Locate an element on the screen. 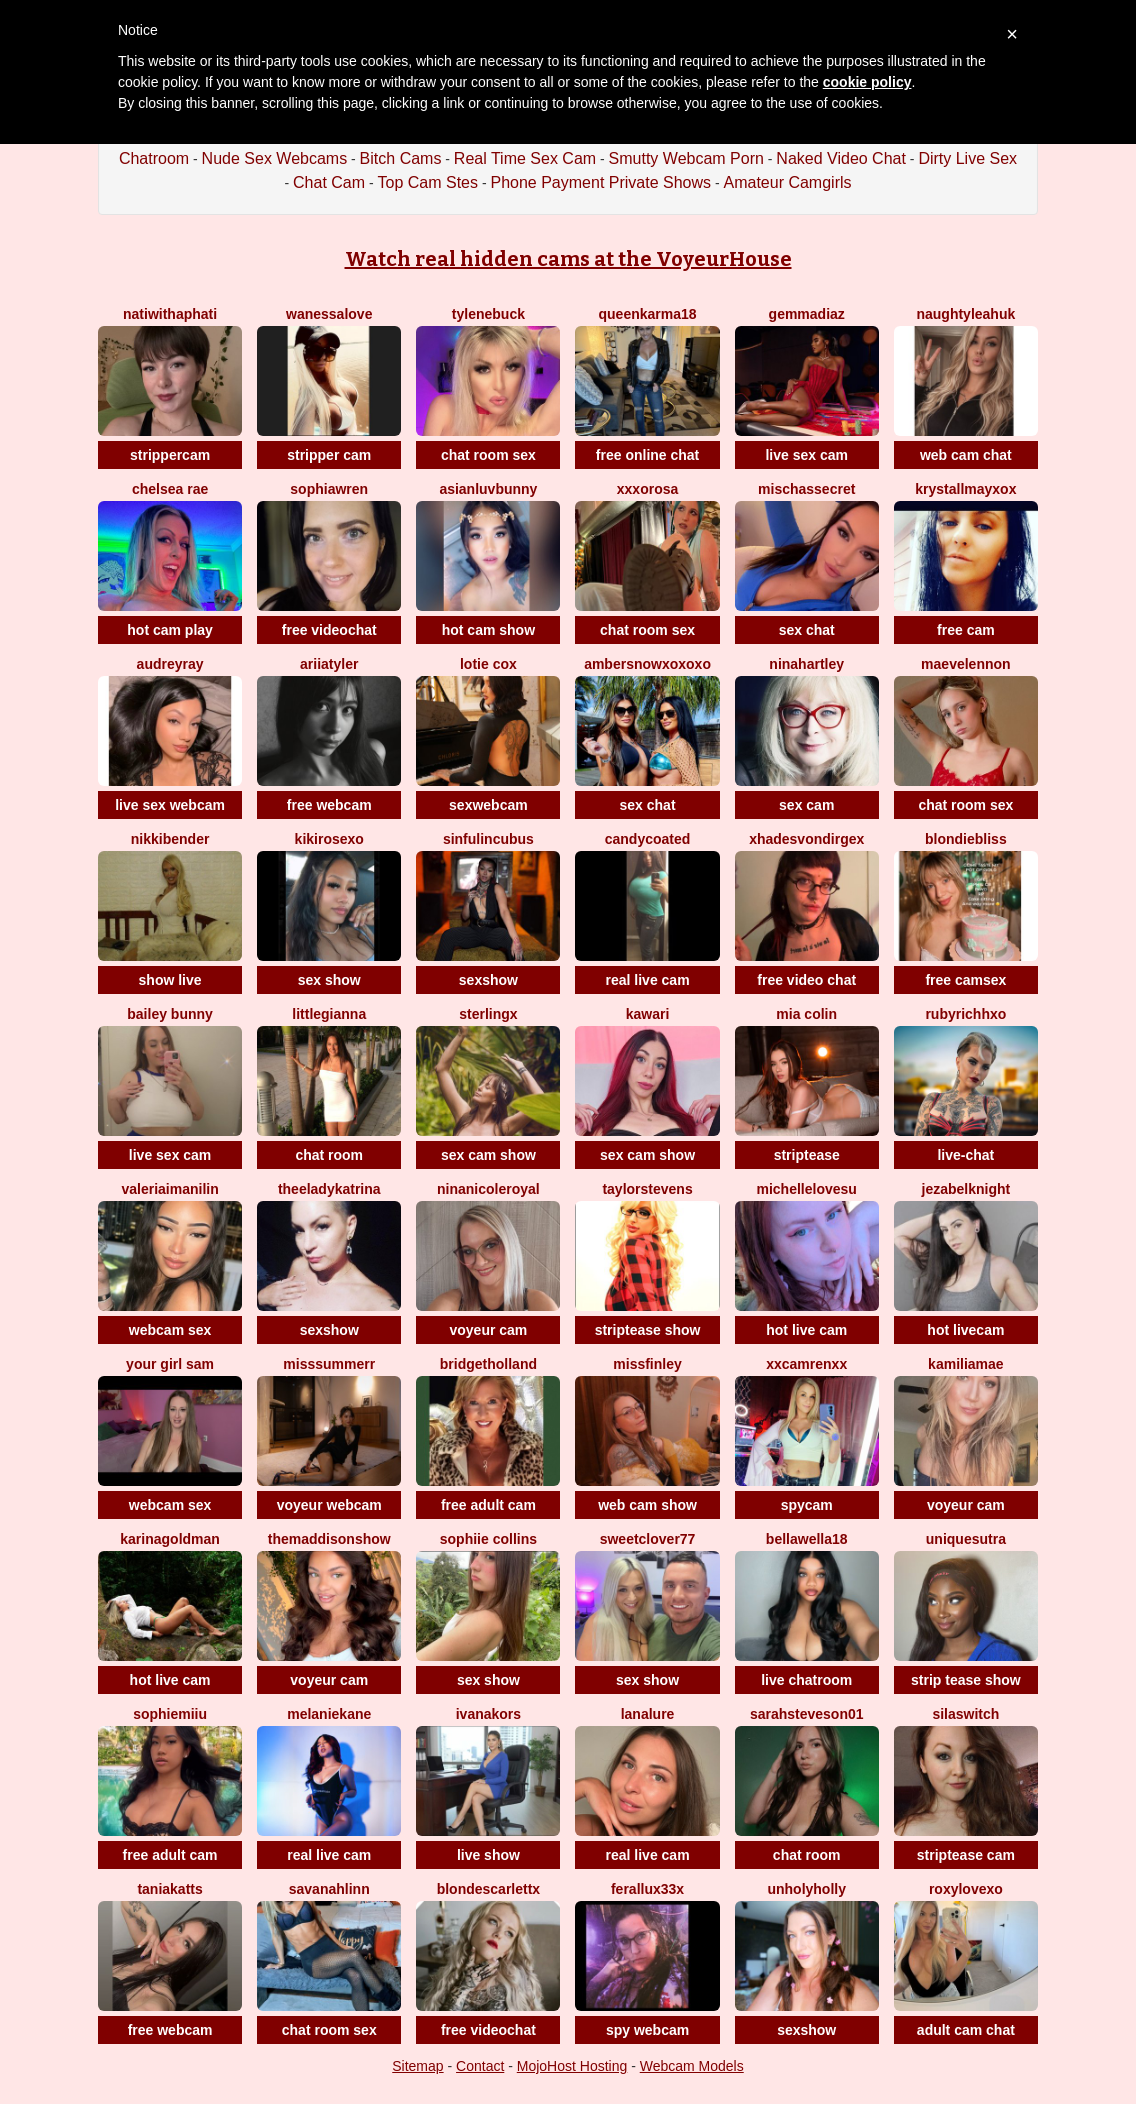 The height and width of the screenshot is (2104, 1136). Top Cam Stes is located at coordinates (428, 182).